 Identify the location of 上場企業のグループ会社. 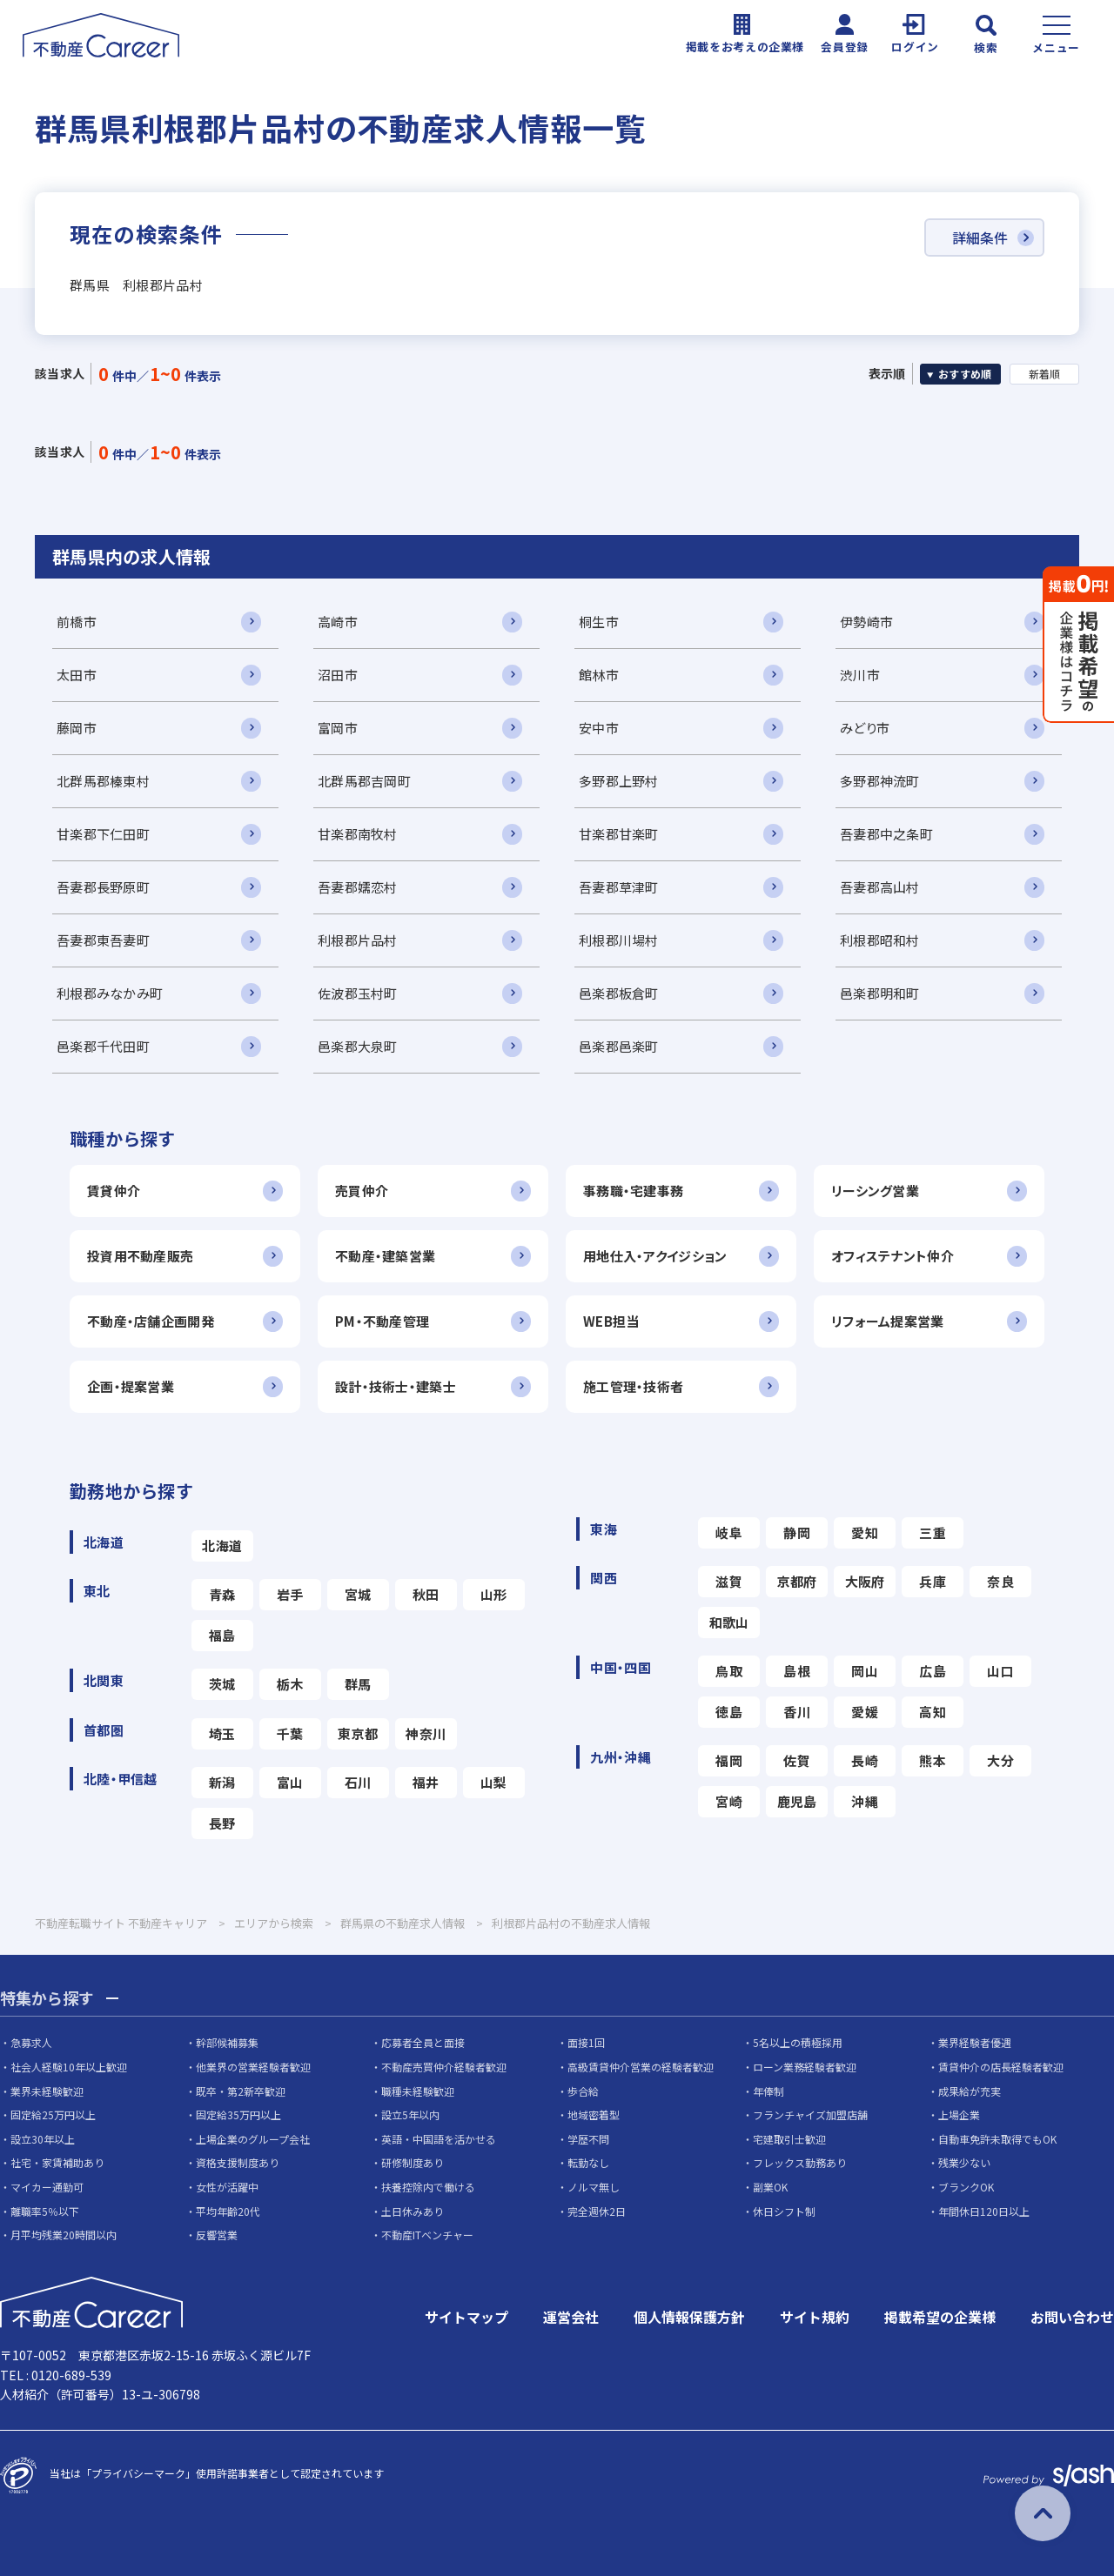
(253, 2138).